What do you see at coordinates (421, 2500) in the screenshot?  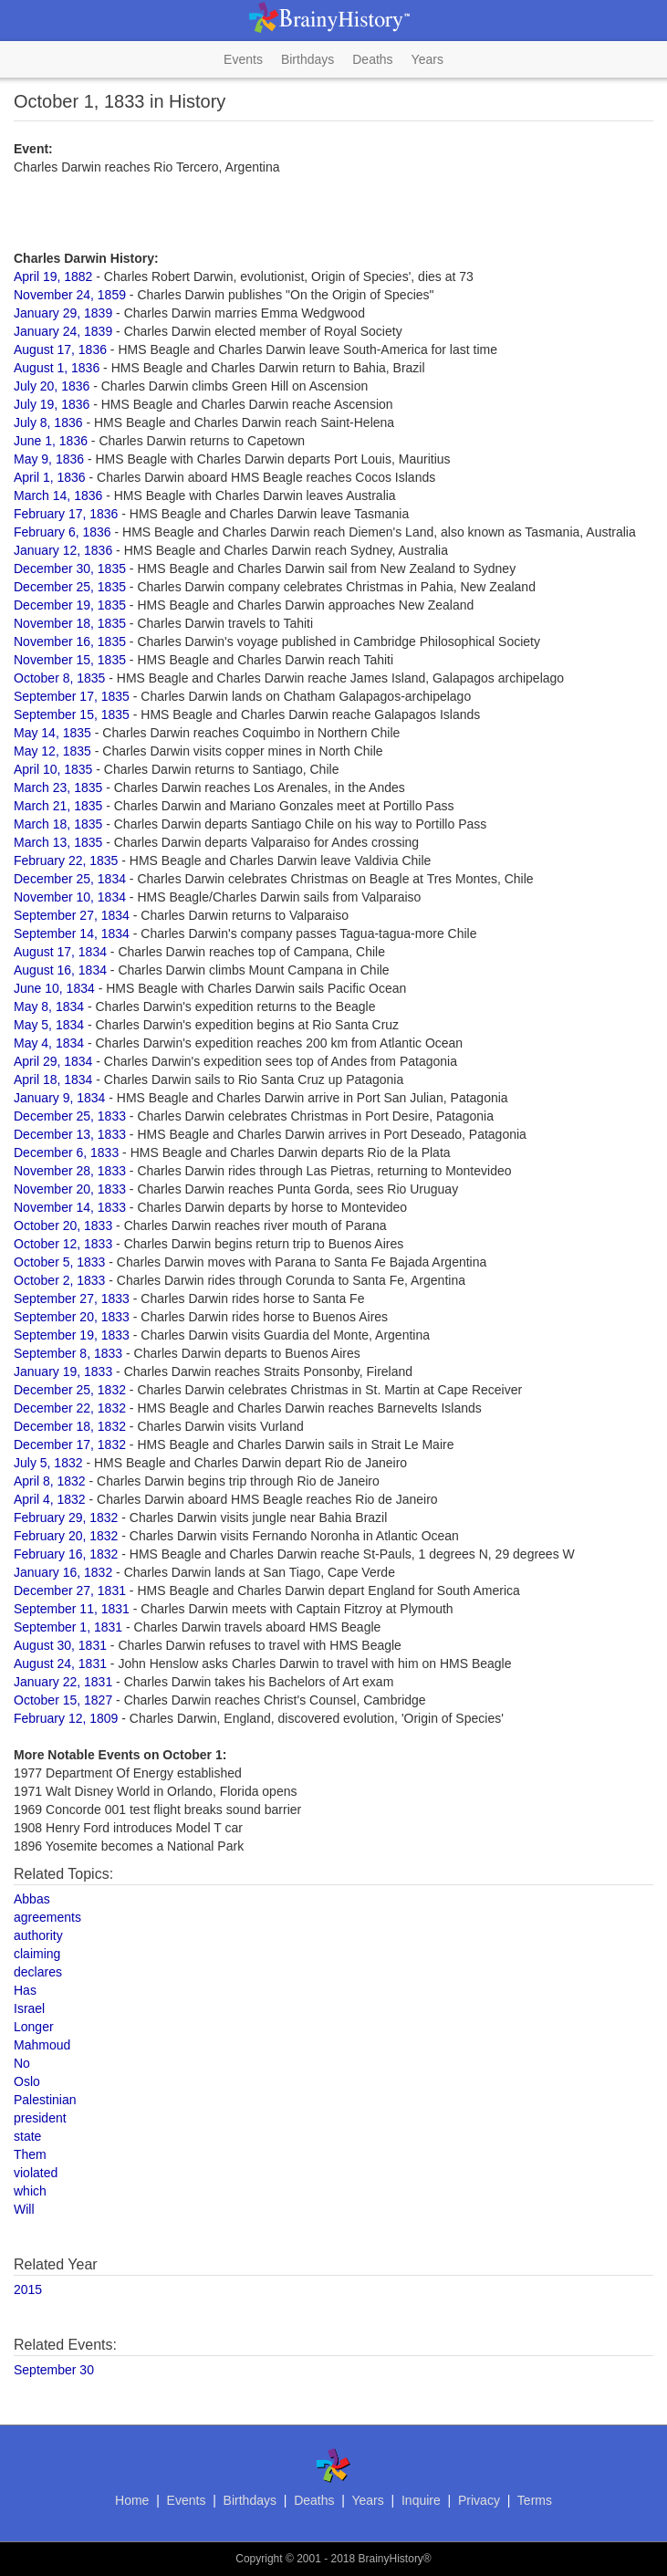 I see `Inquire` at bounding box center [421, 2500].